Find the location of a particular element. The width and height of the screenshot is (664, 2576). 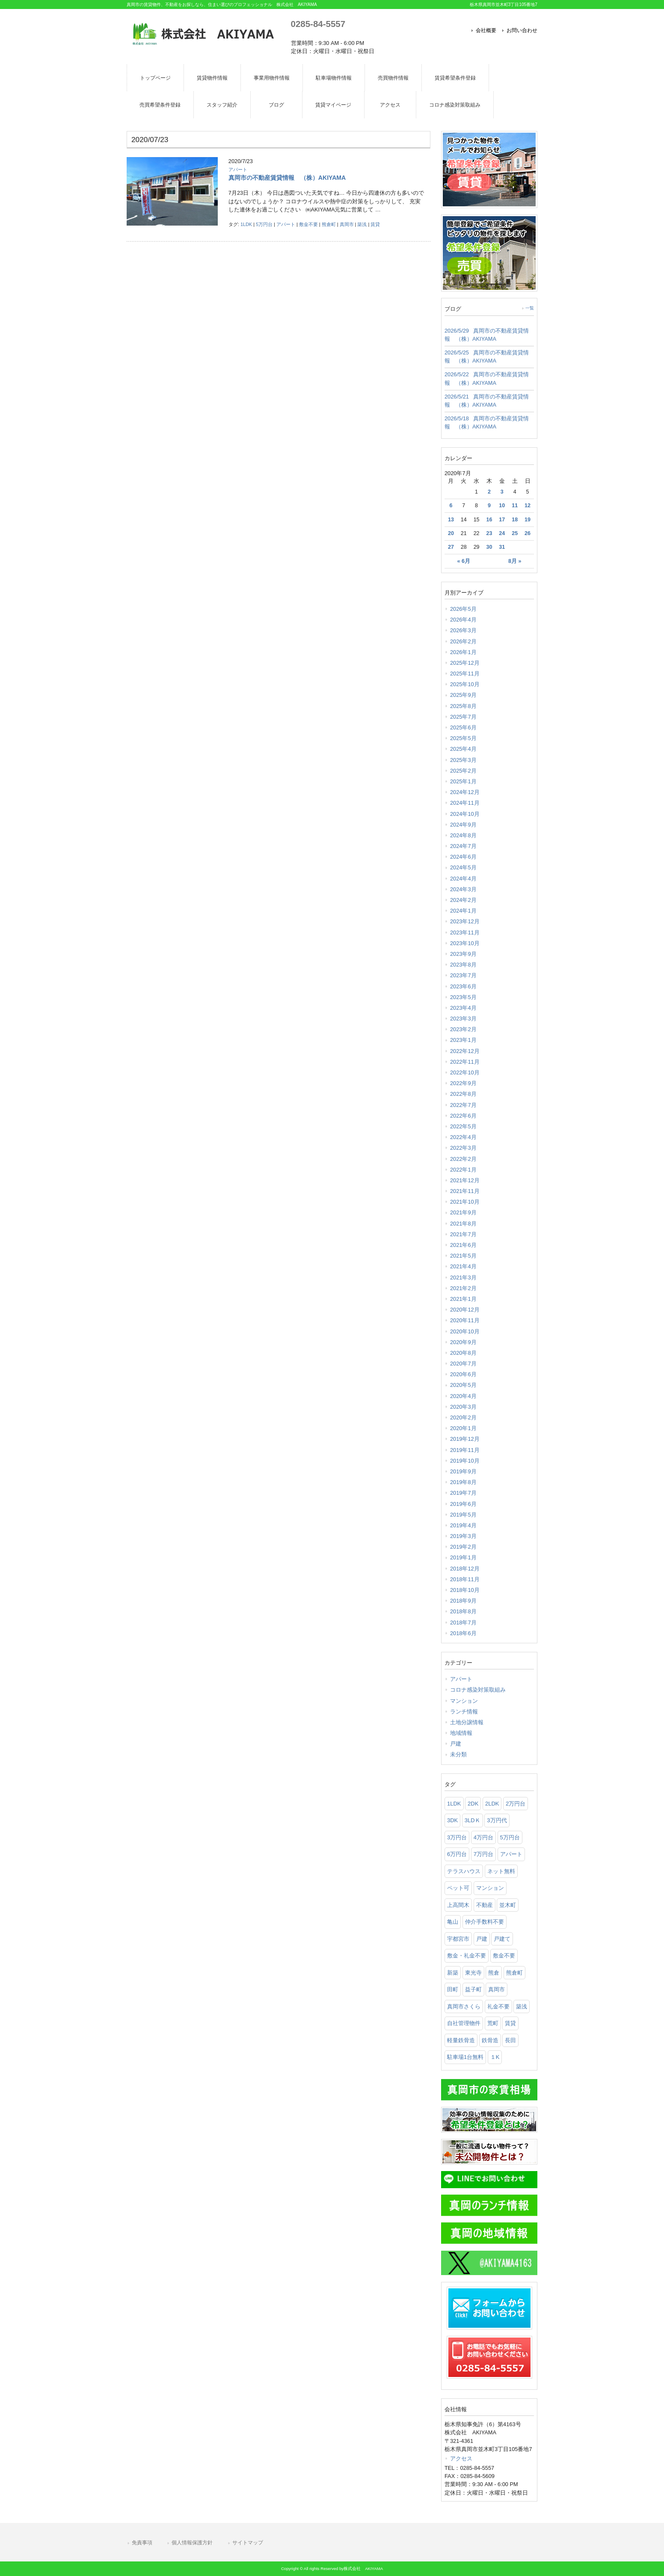

3万円台 [3万円台 (106個の項目)] is located at coordinates (457, 1837).